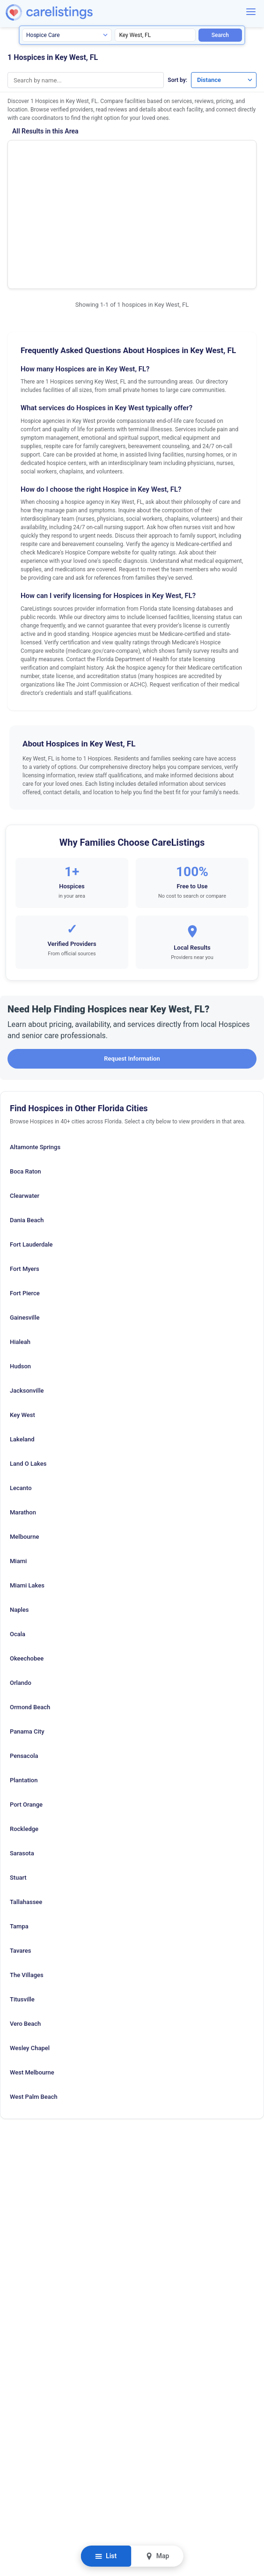  I want to click on View Listing, so click(203, 169).